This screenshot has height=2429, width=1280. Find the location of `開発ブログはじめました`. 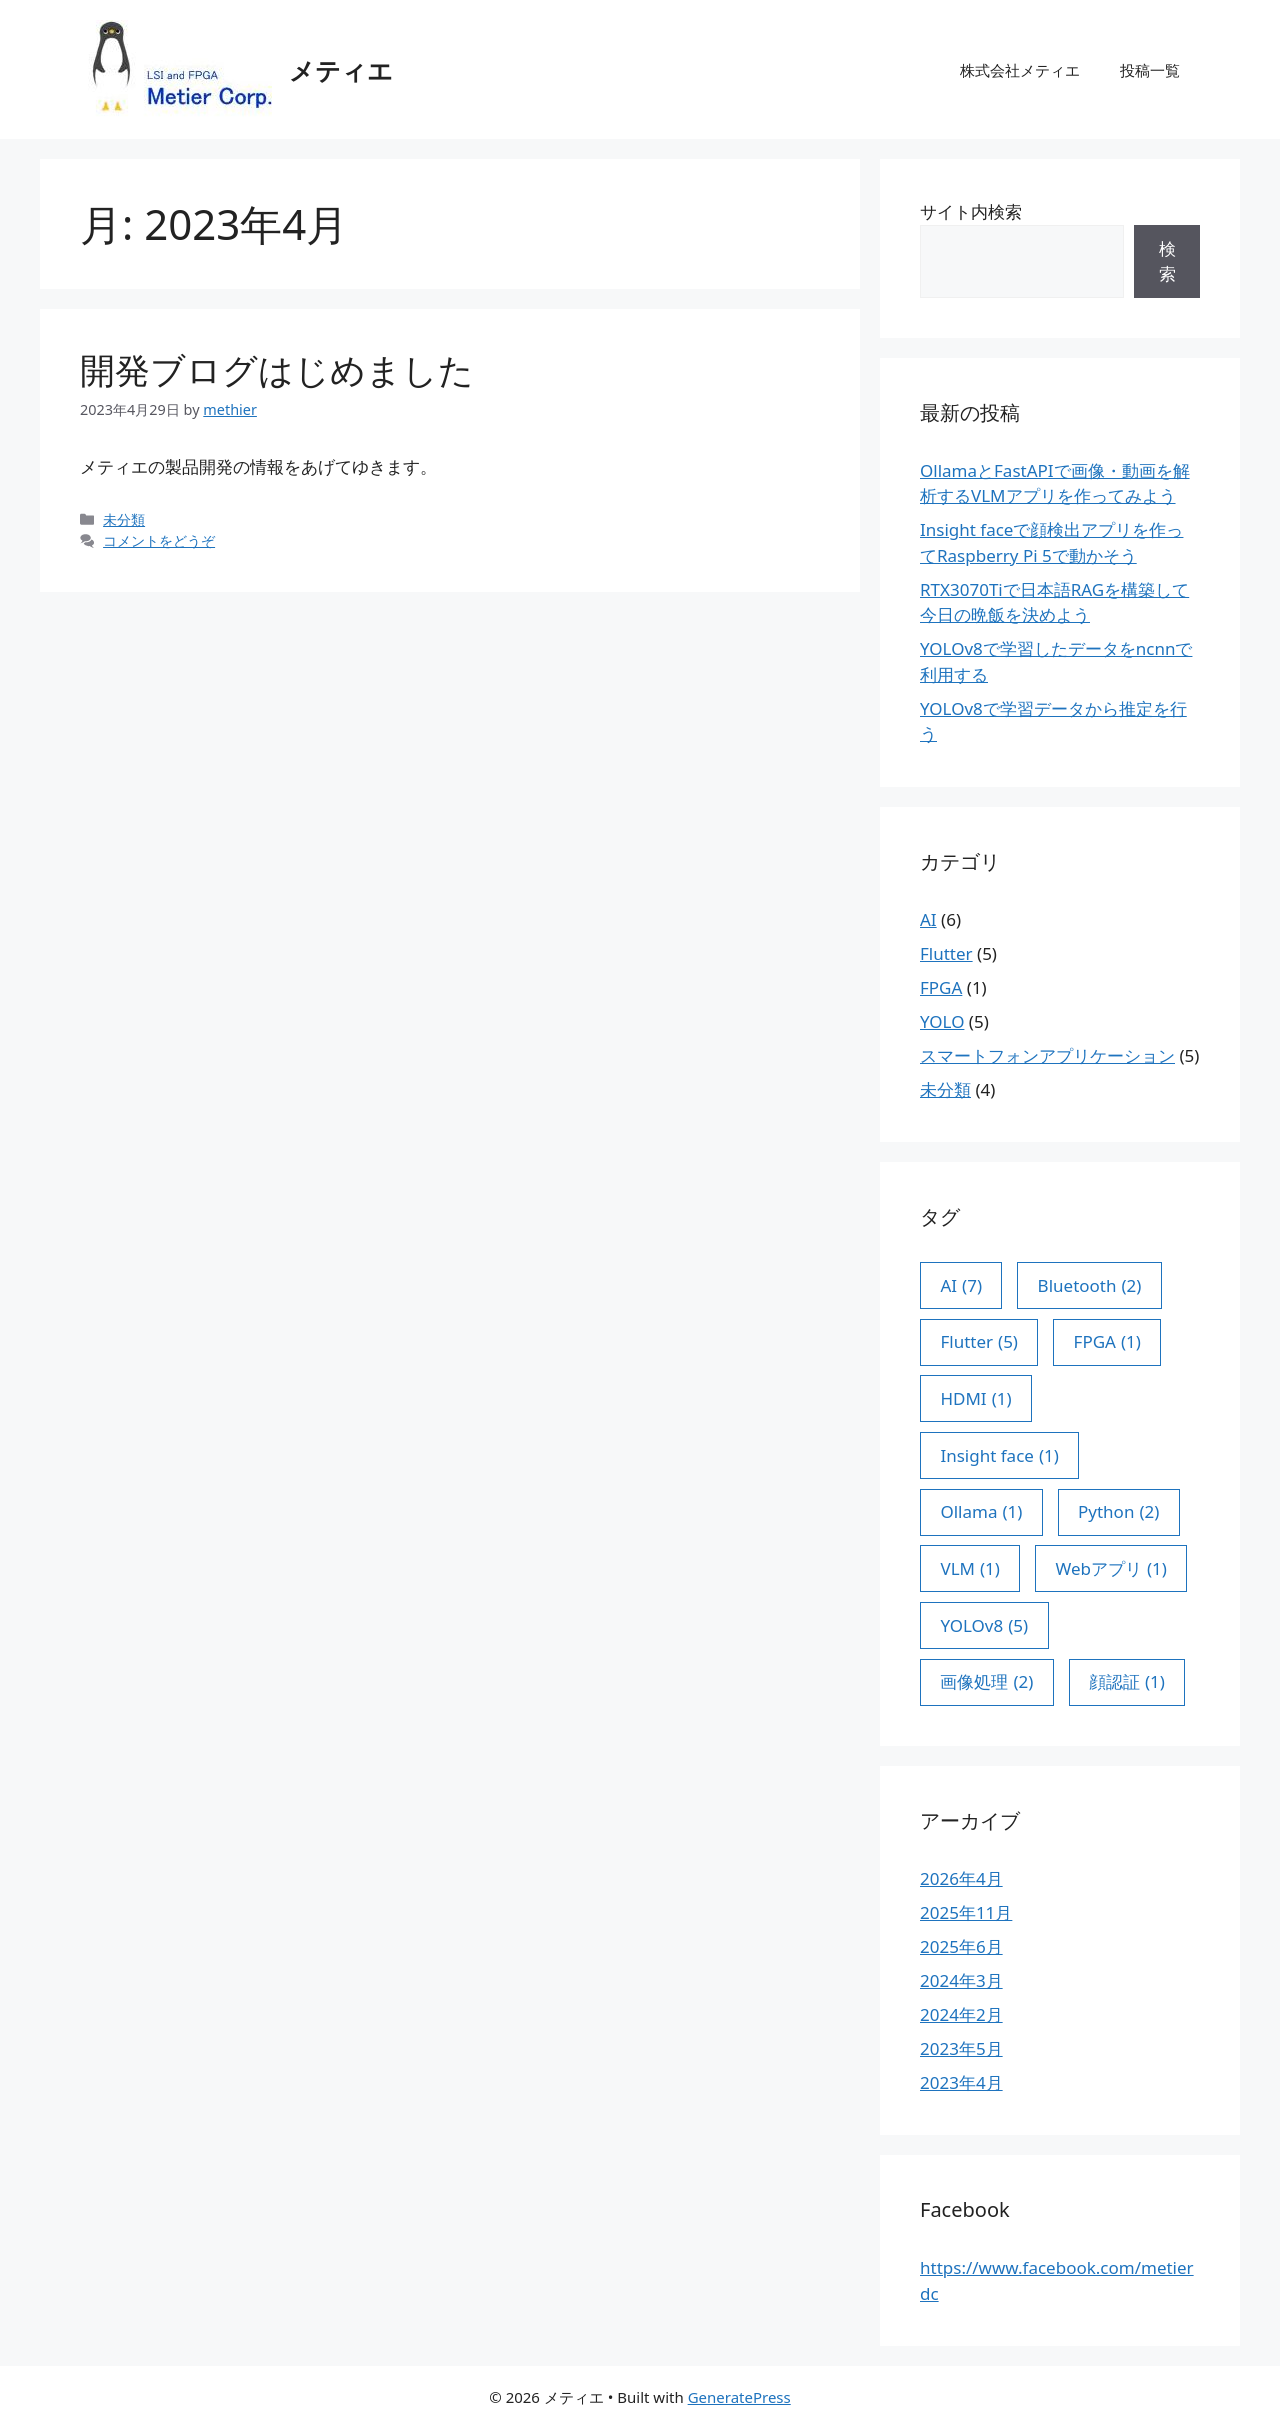

開発ブログはじめました is located at coordinates (277, 369).